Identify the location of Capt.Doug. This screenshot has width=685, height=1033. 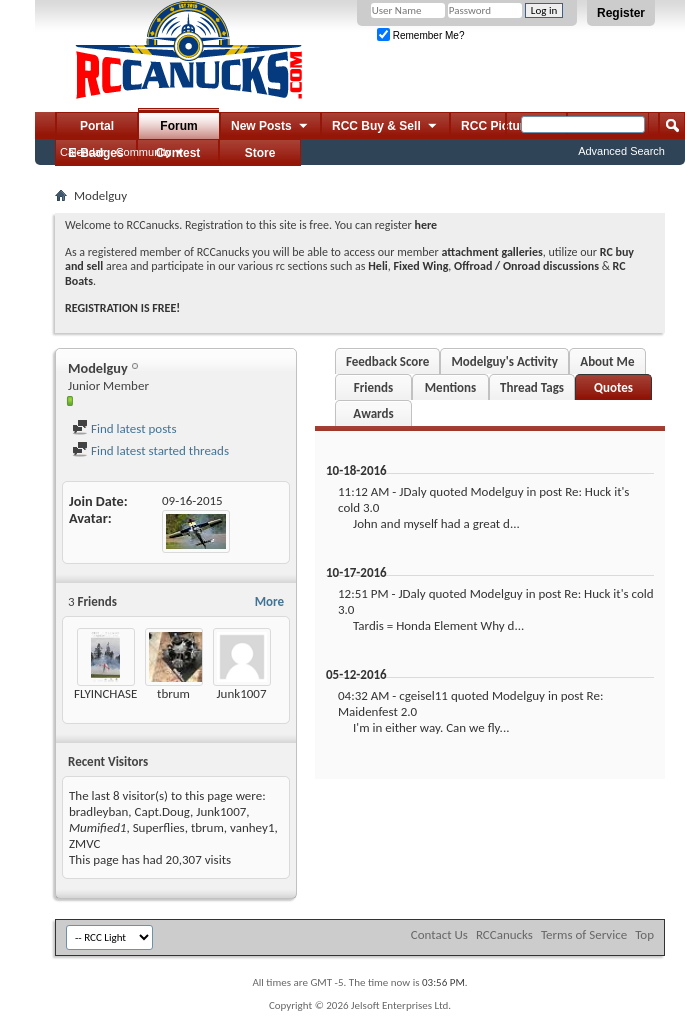
(163, 811).